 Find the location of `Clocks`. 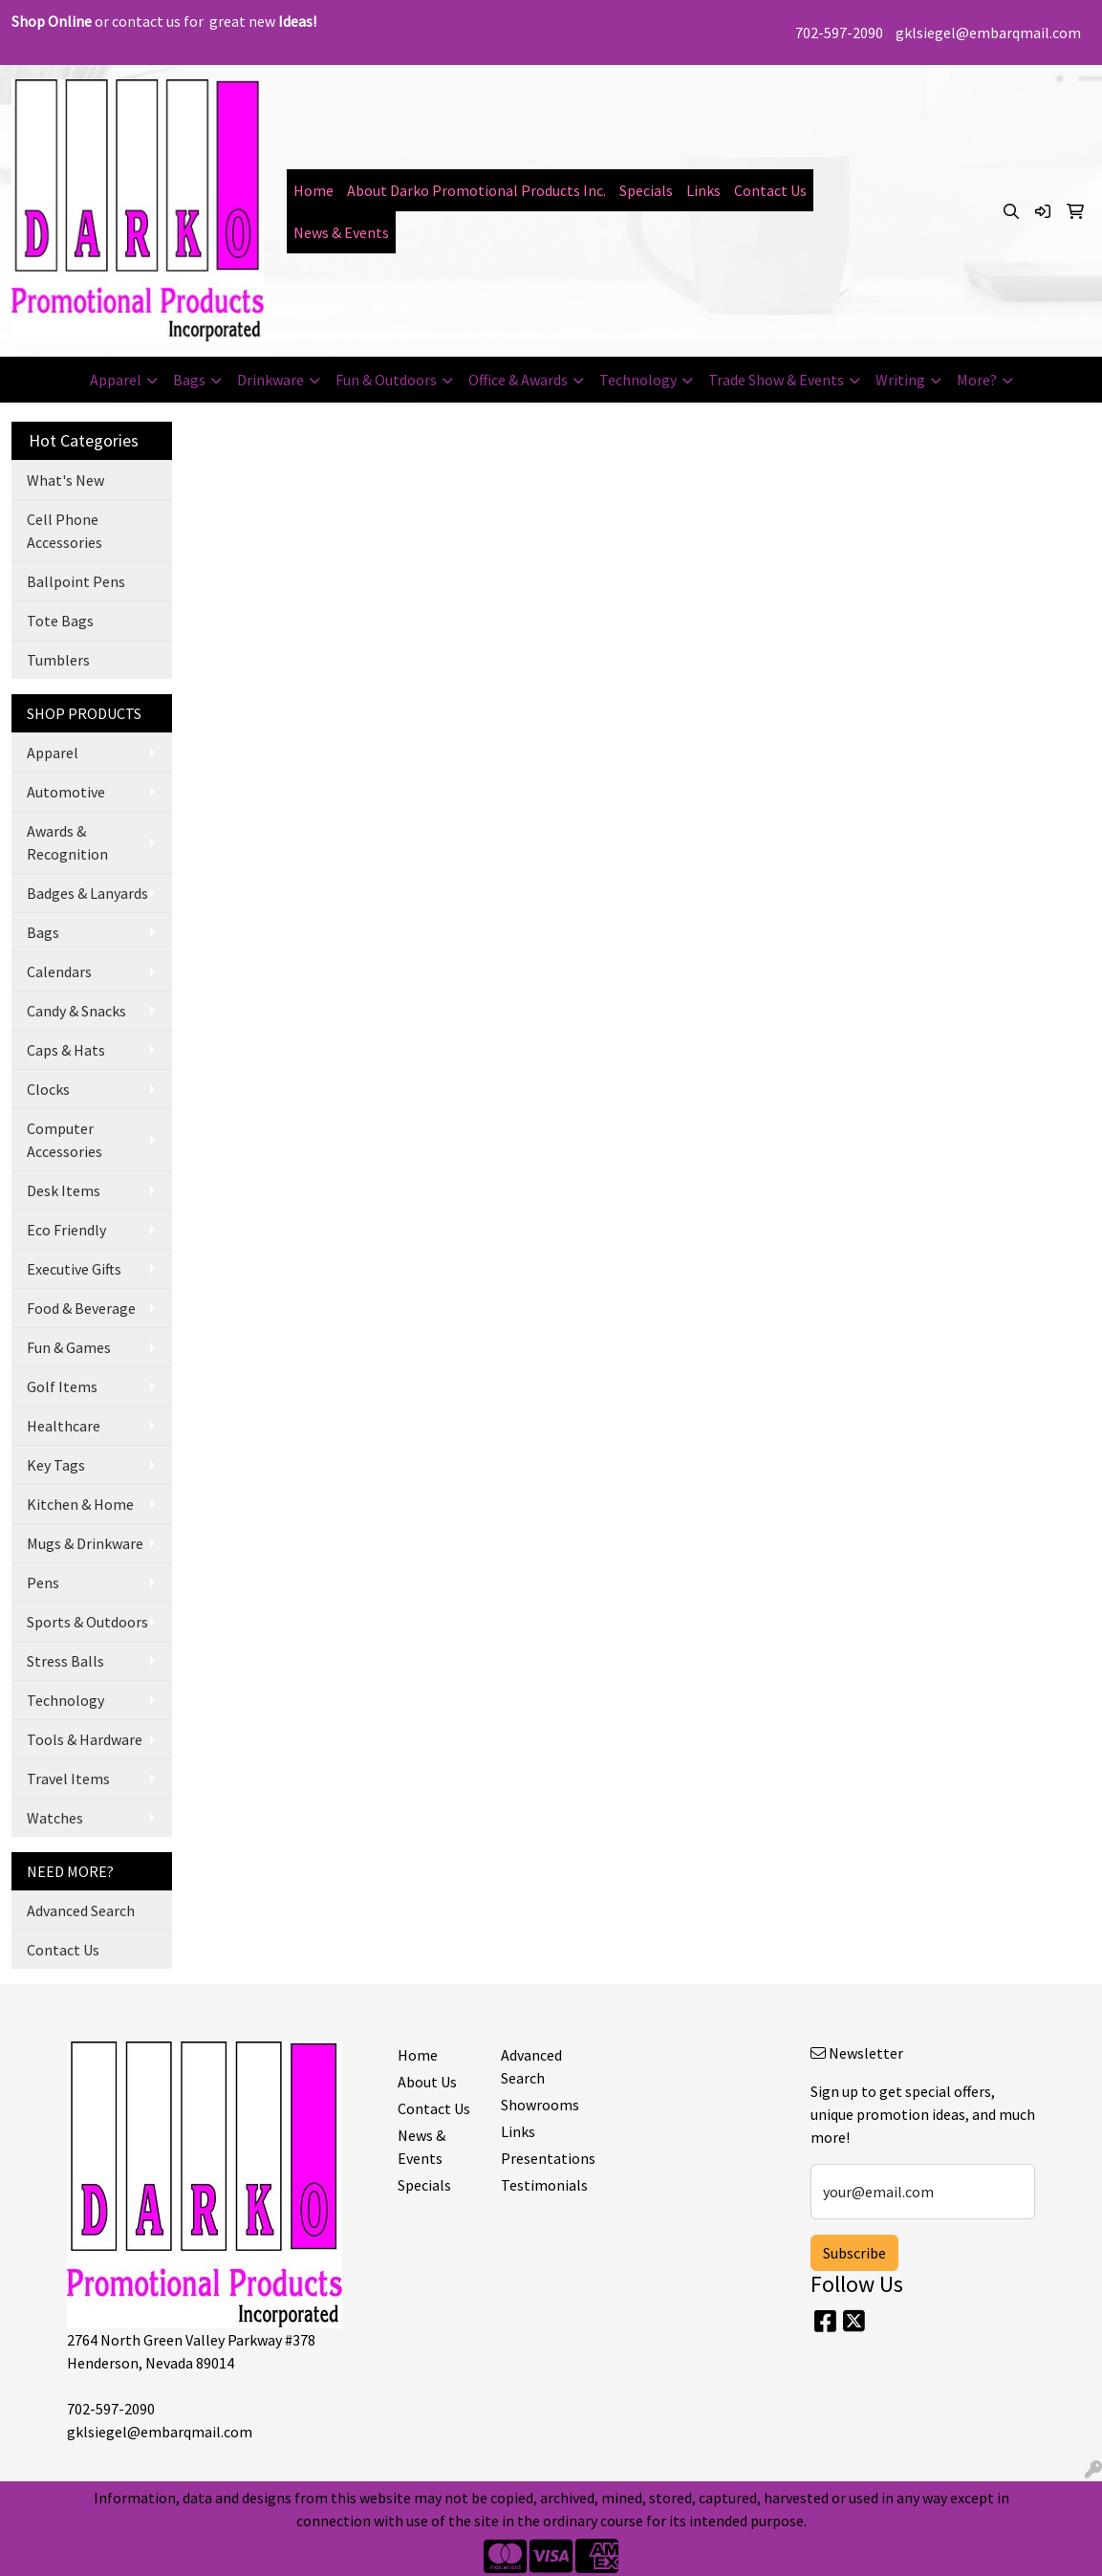

Clocks is located at coordinates (48, 1089).